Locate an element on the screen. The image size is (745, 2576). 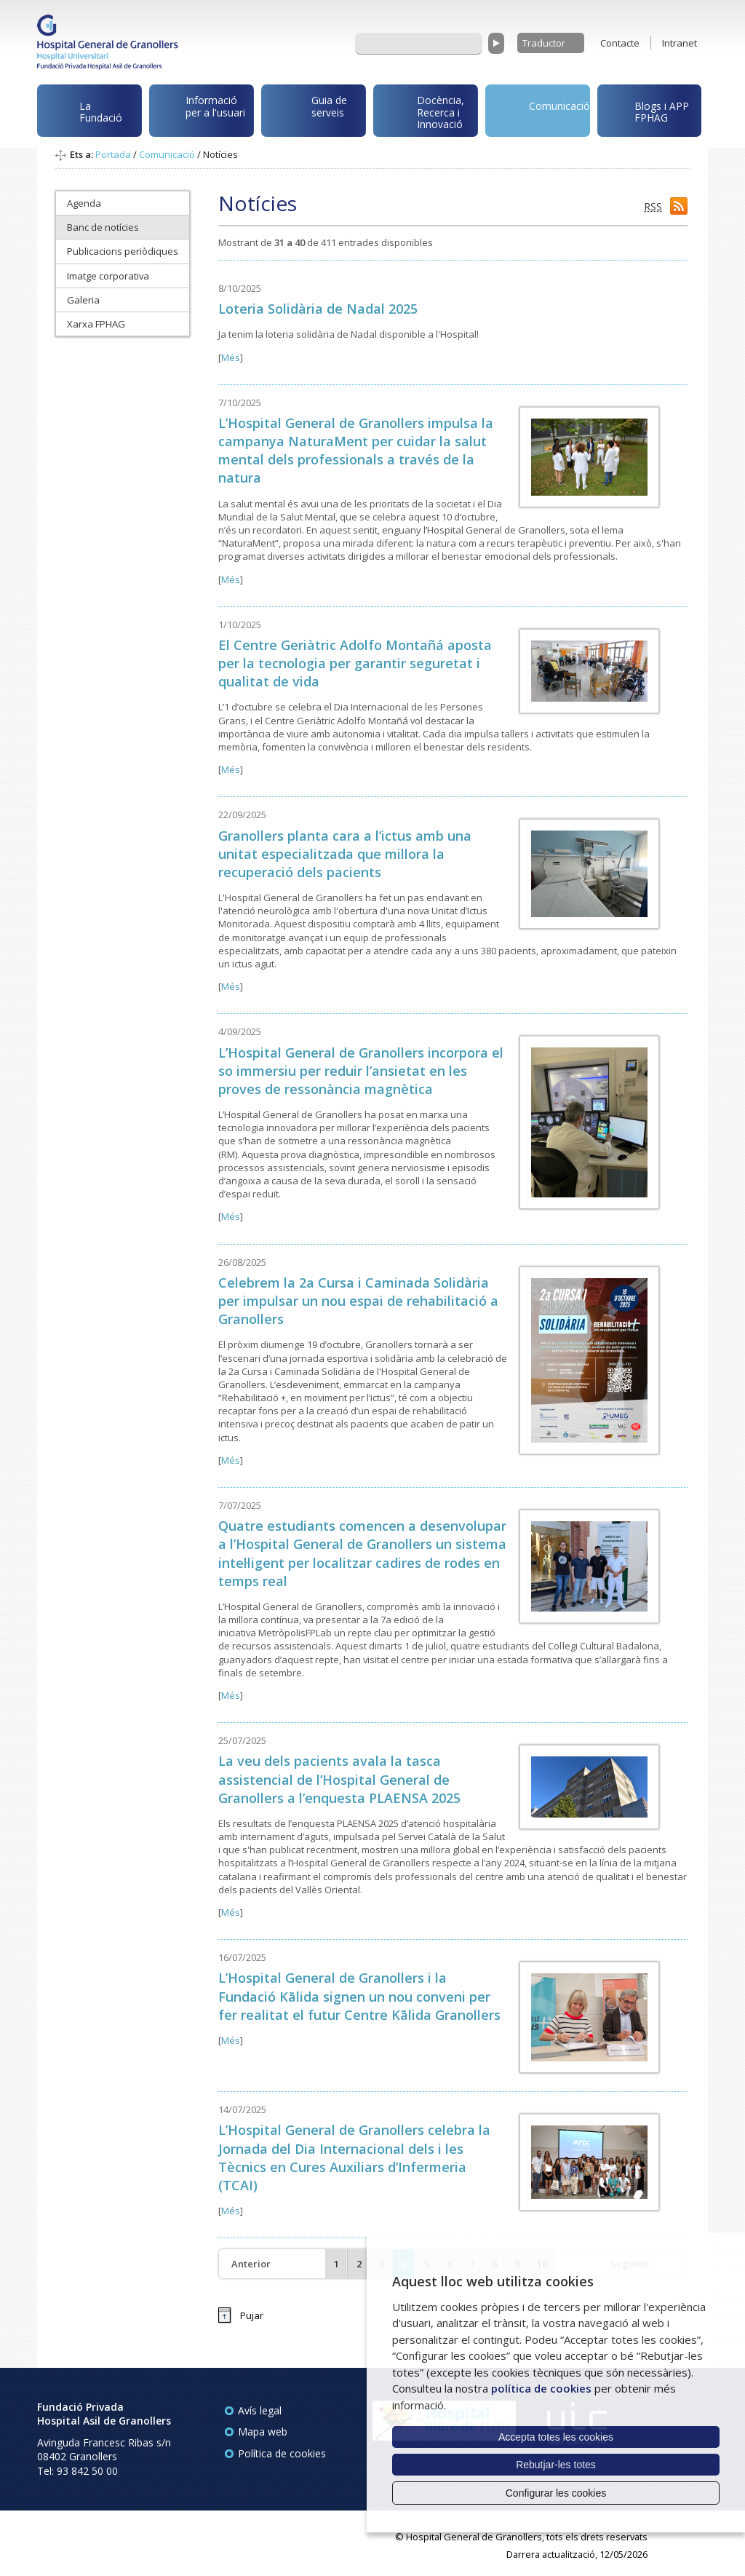
Galeria is located at coordinates (83, 299).